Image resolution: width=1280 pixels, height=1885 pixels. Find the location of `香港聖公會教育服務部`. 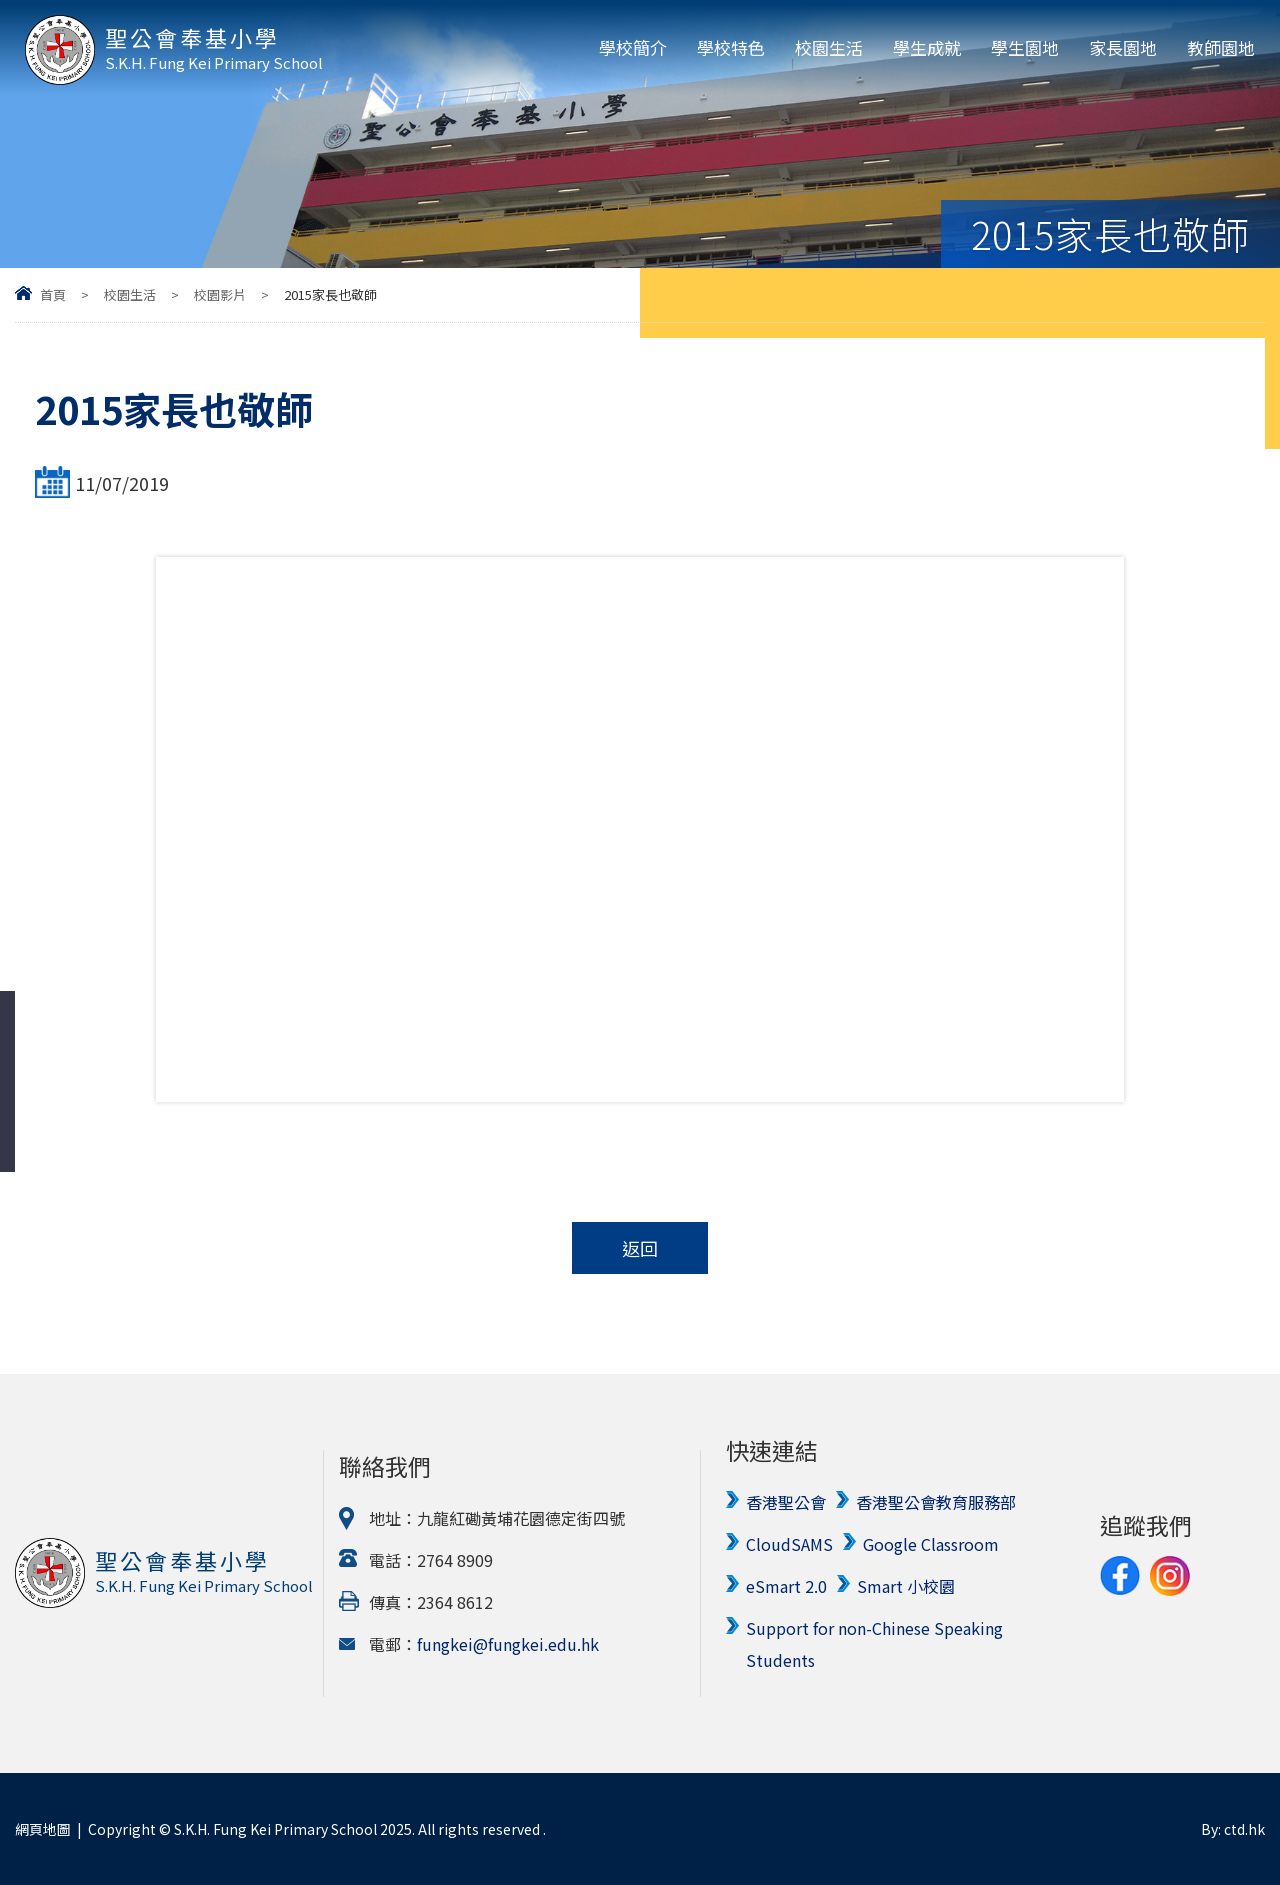

香港聖公會教育服務部 is located at coordinates (936, 1502).